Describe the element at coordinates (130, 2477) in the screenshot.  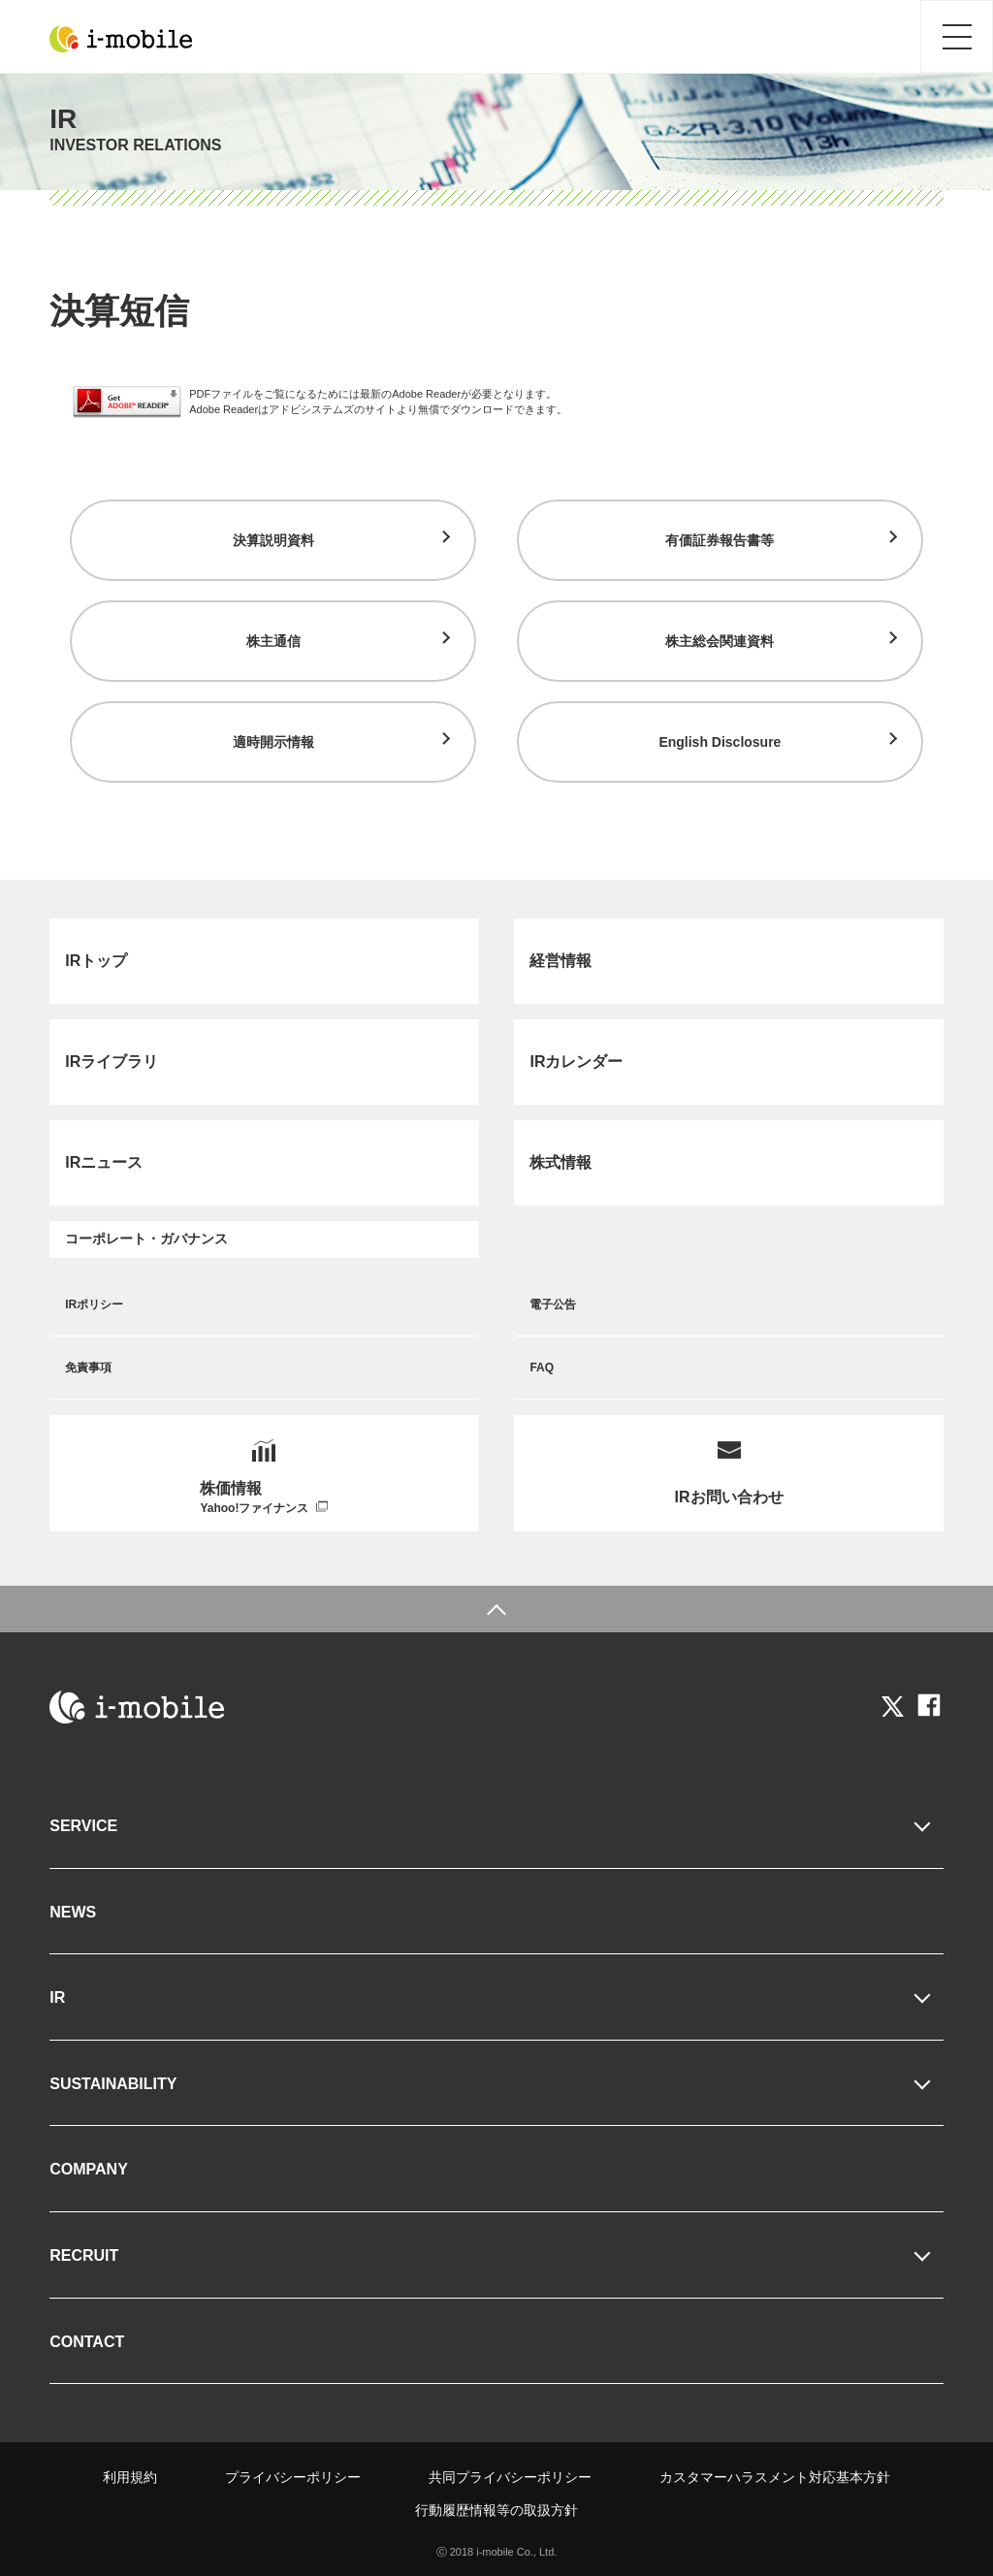
I see `利用規約` at that location.